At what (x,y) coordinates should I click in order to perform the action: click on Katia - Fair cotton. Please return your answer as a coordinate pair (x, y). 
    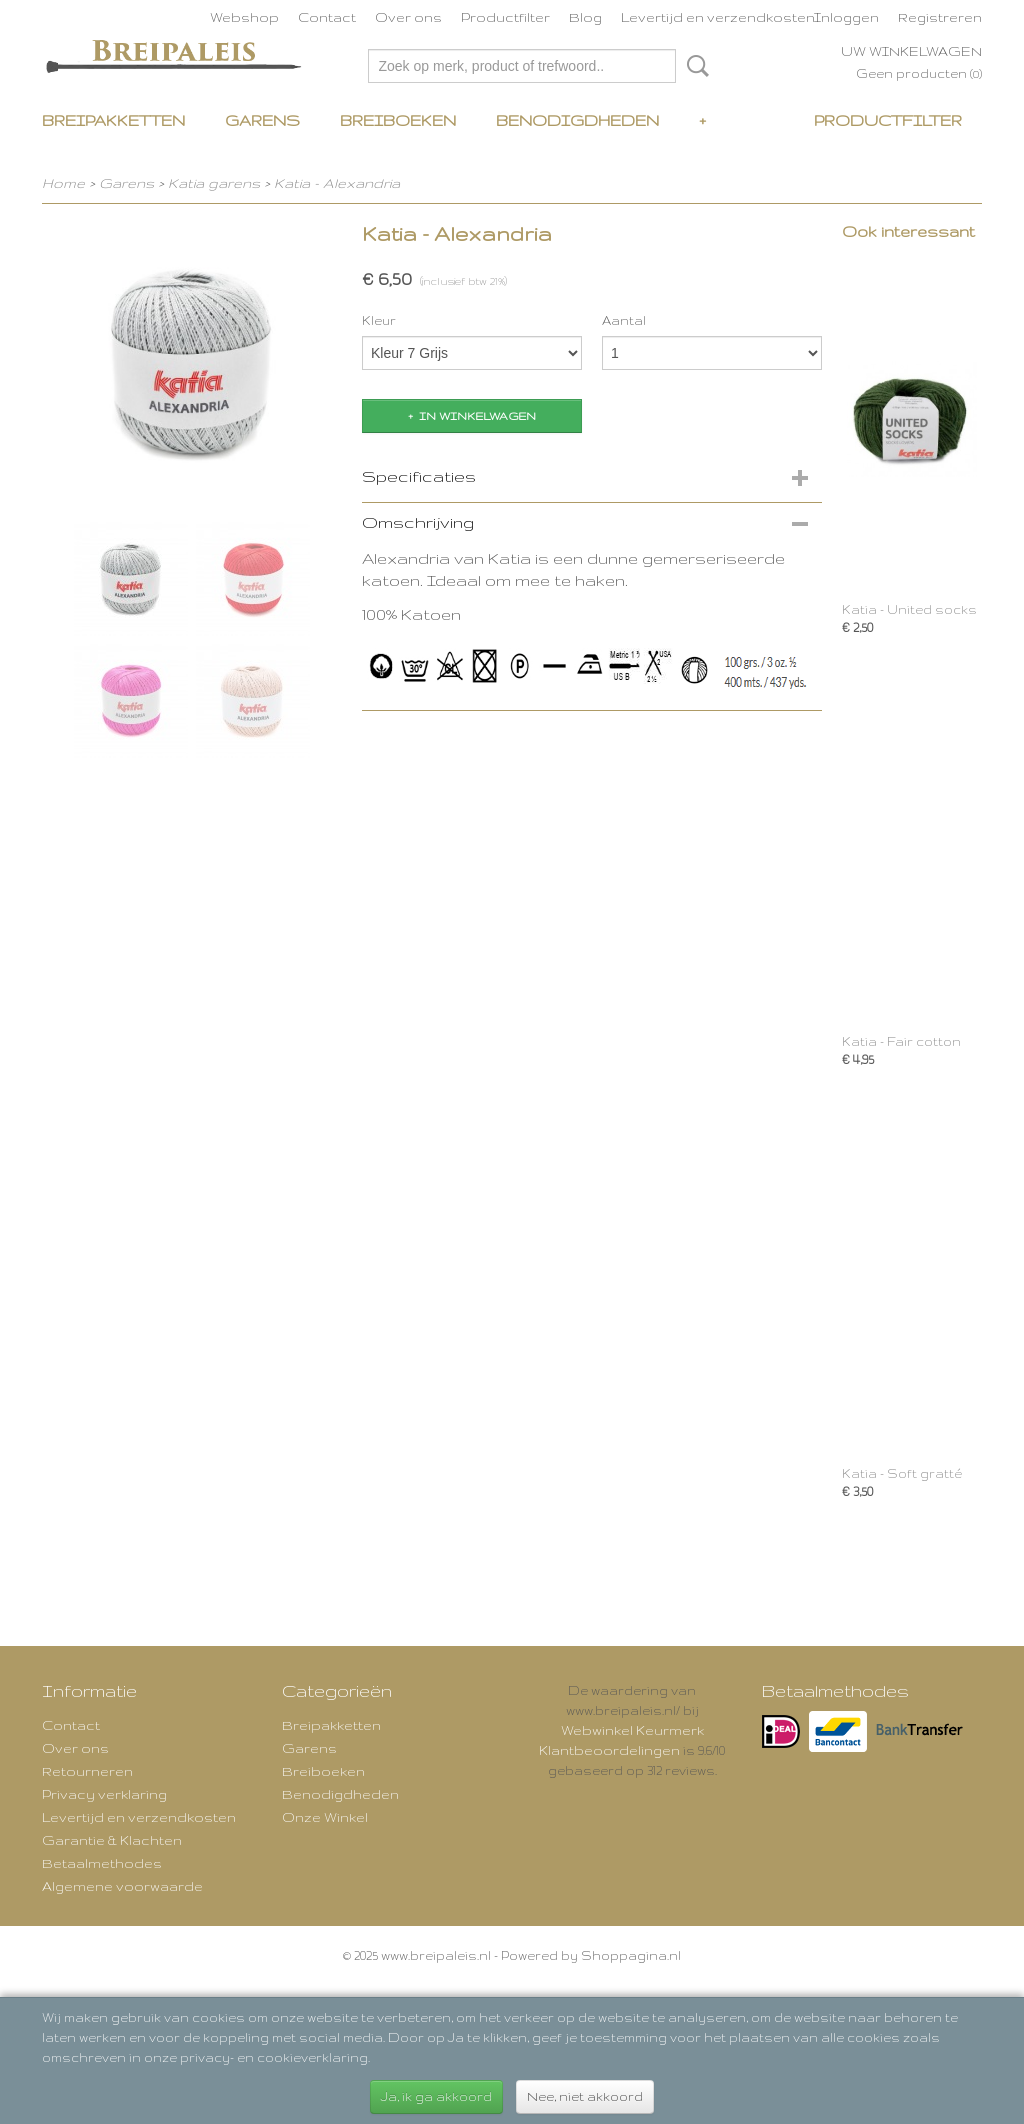
    Looking at the image, I should click on (901, 1041).